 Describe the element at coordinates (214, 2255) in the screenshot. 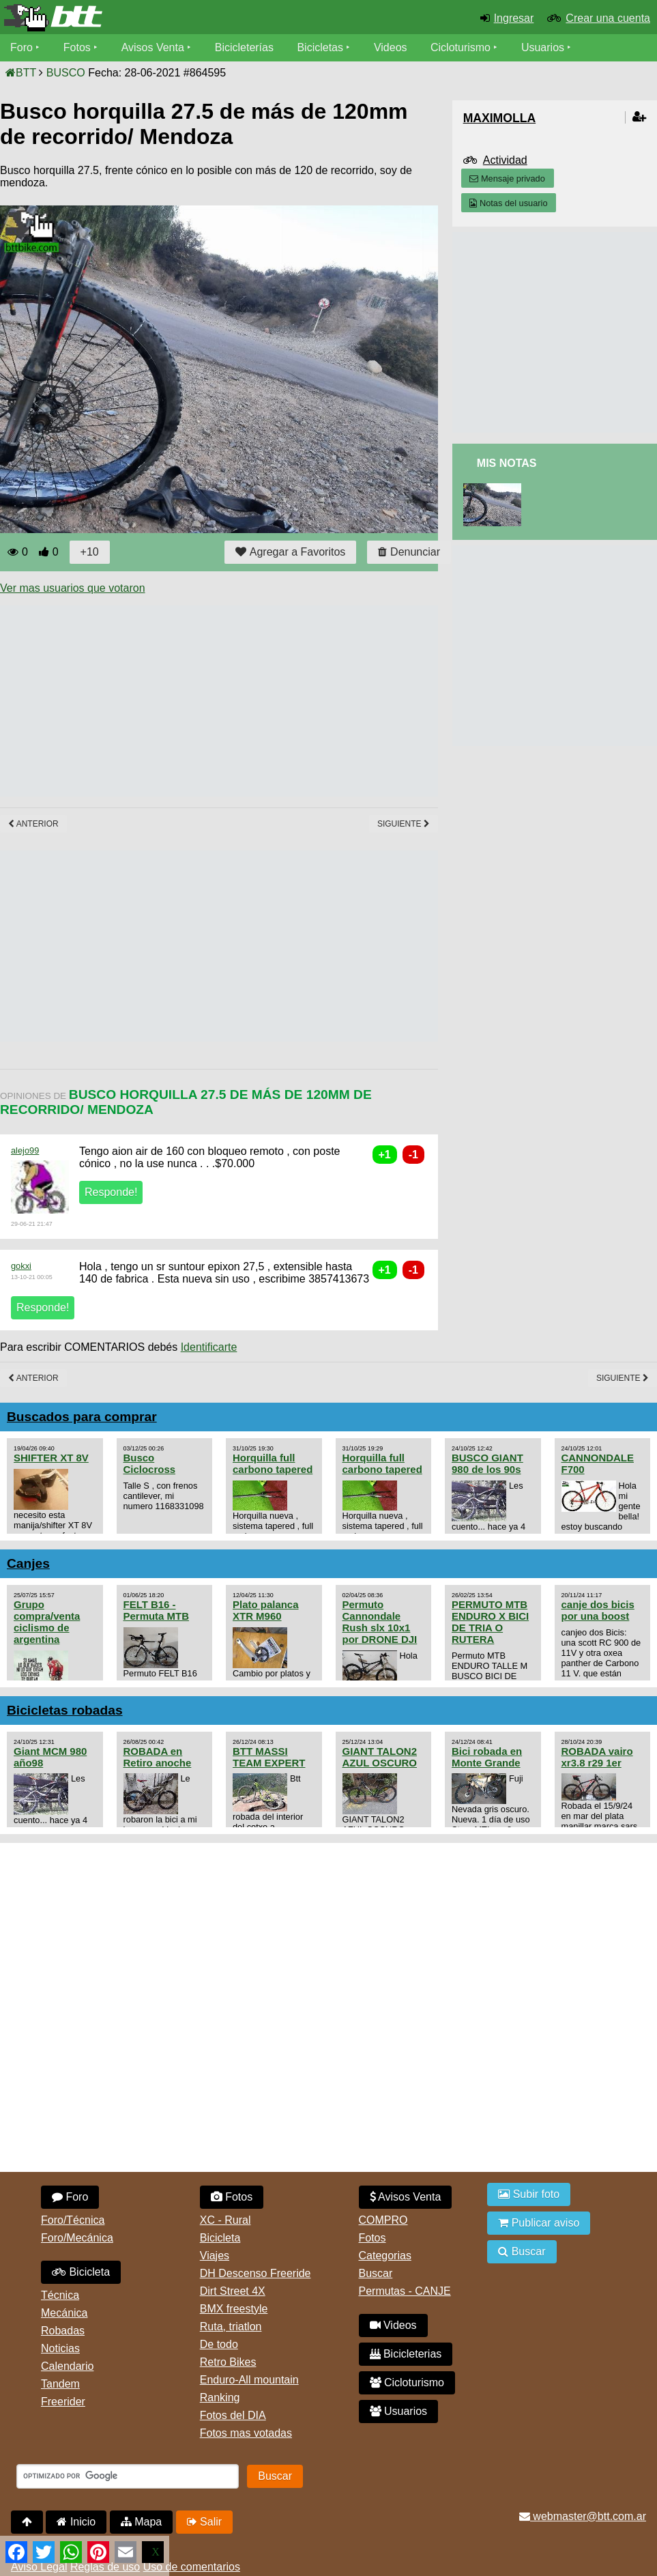

I see `Viajes` at that location.